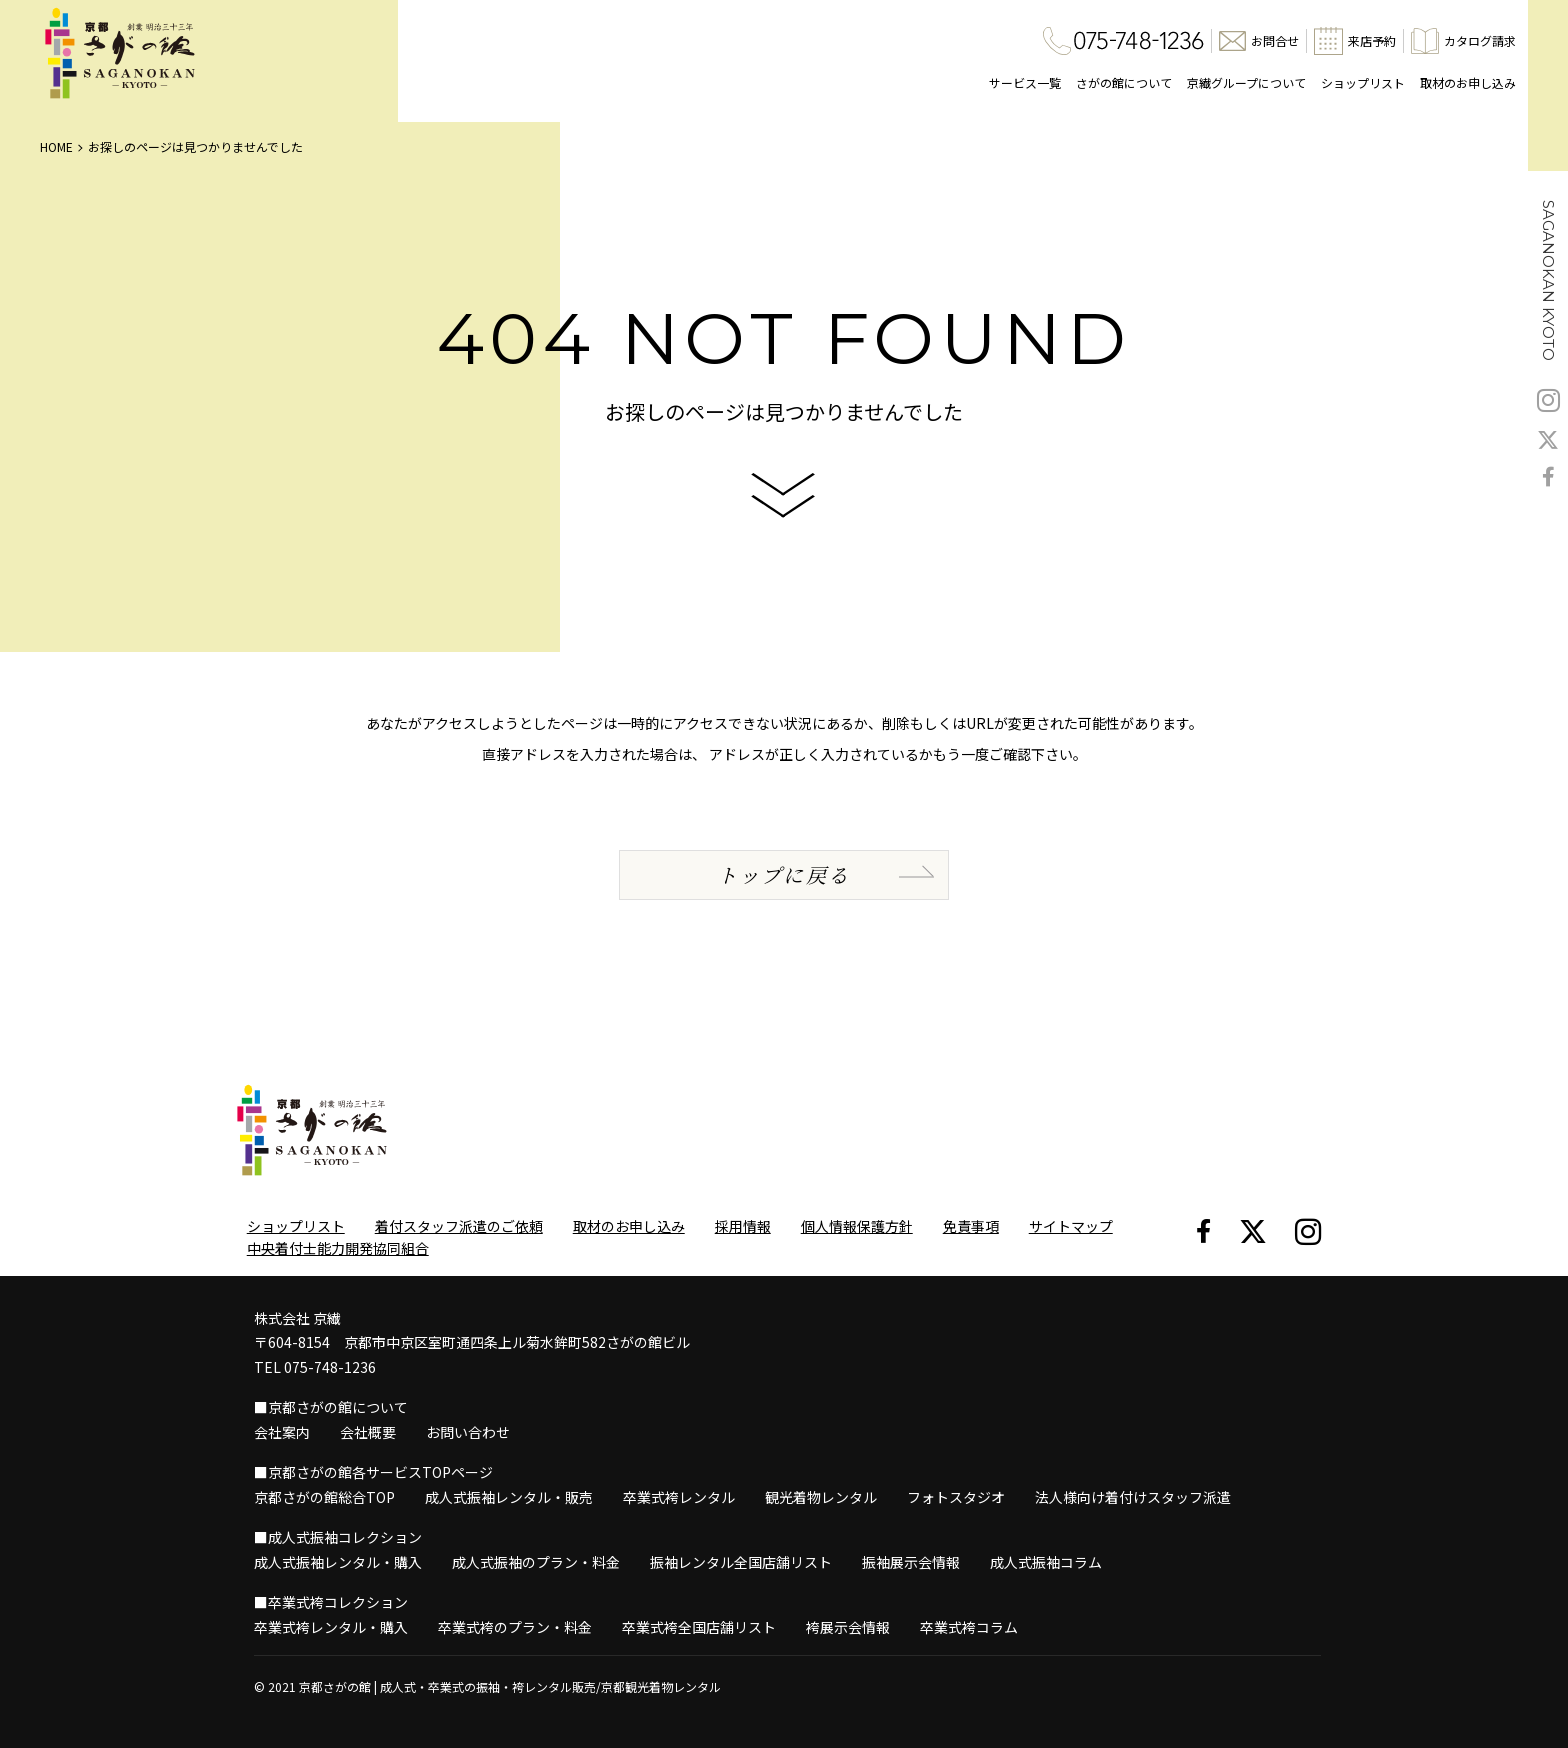 Image resolution: width=1568 pixels, height=1748 pixels. Describe the element at coordinates (1468, 82) in the screenshot. I see `取材のお申し込み` at that location.